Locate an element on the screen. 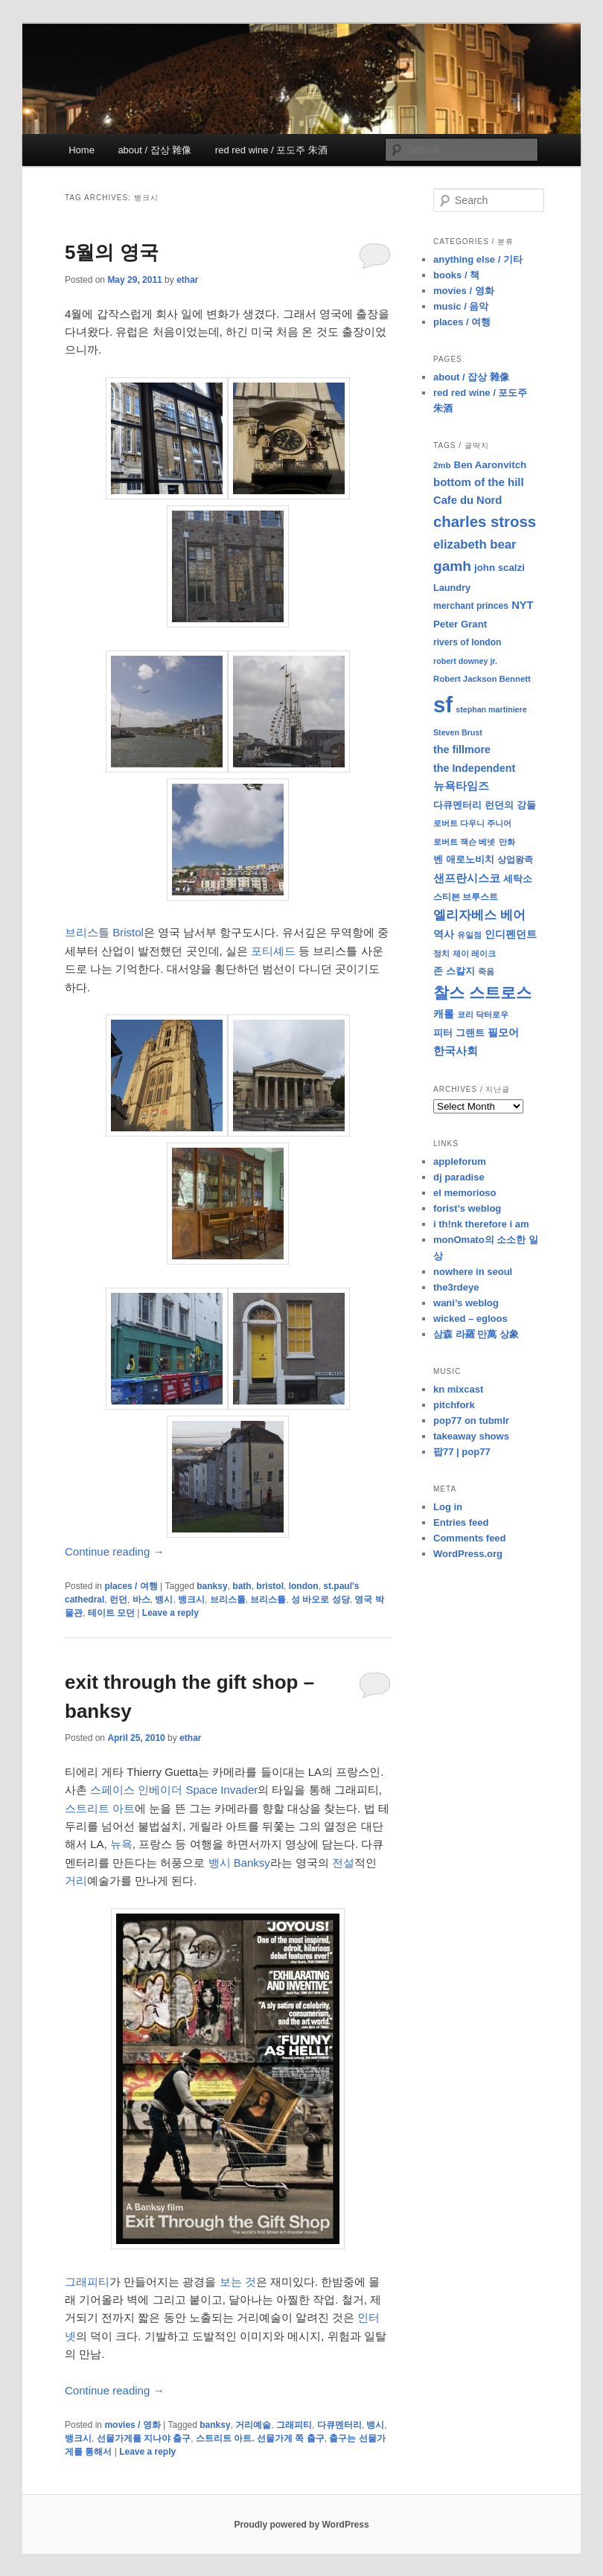  보는 것 is located at coordinates (238, 2281).